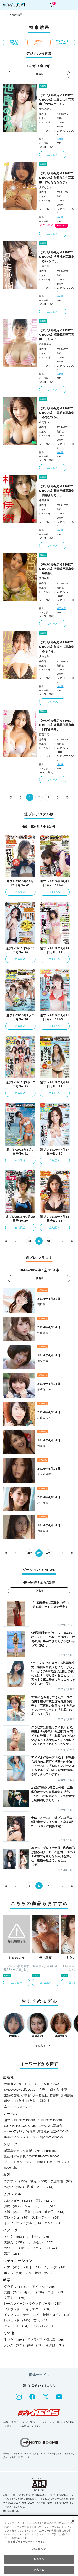  I want to click on デジタル写真集, so click(14, 42).